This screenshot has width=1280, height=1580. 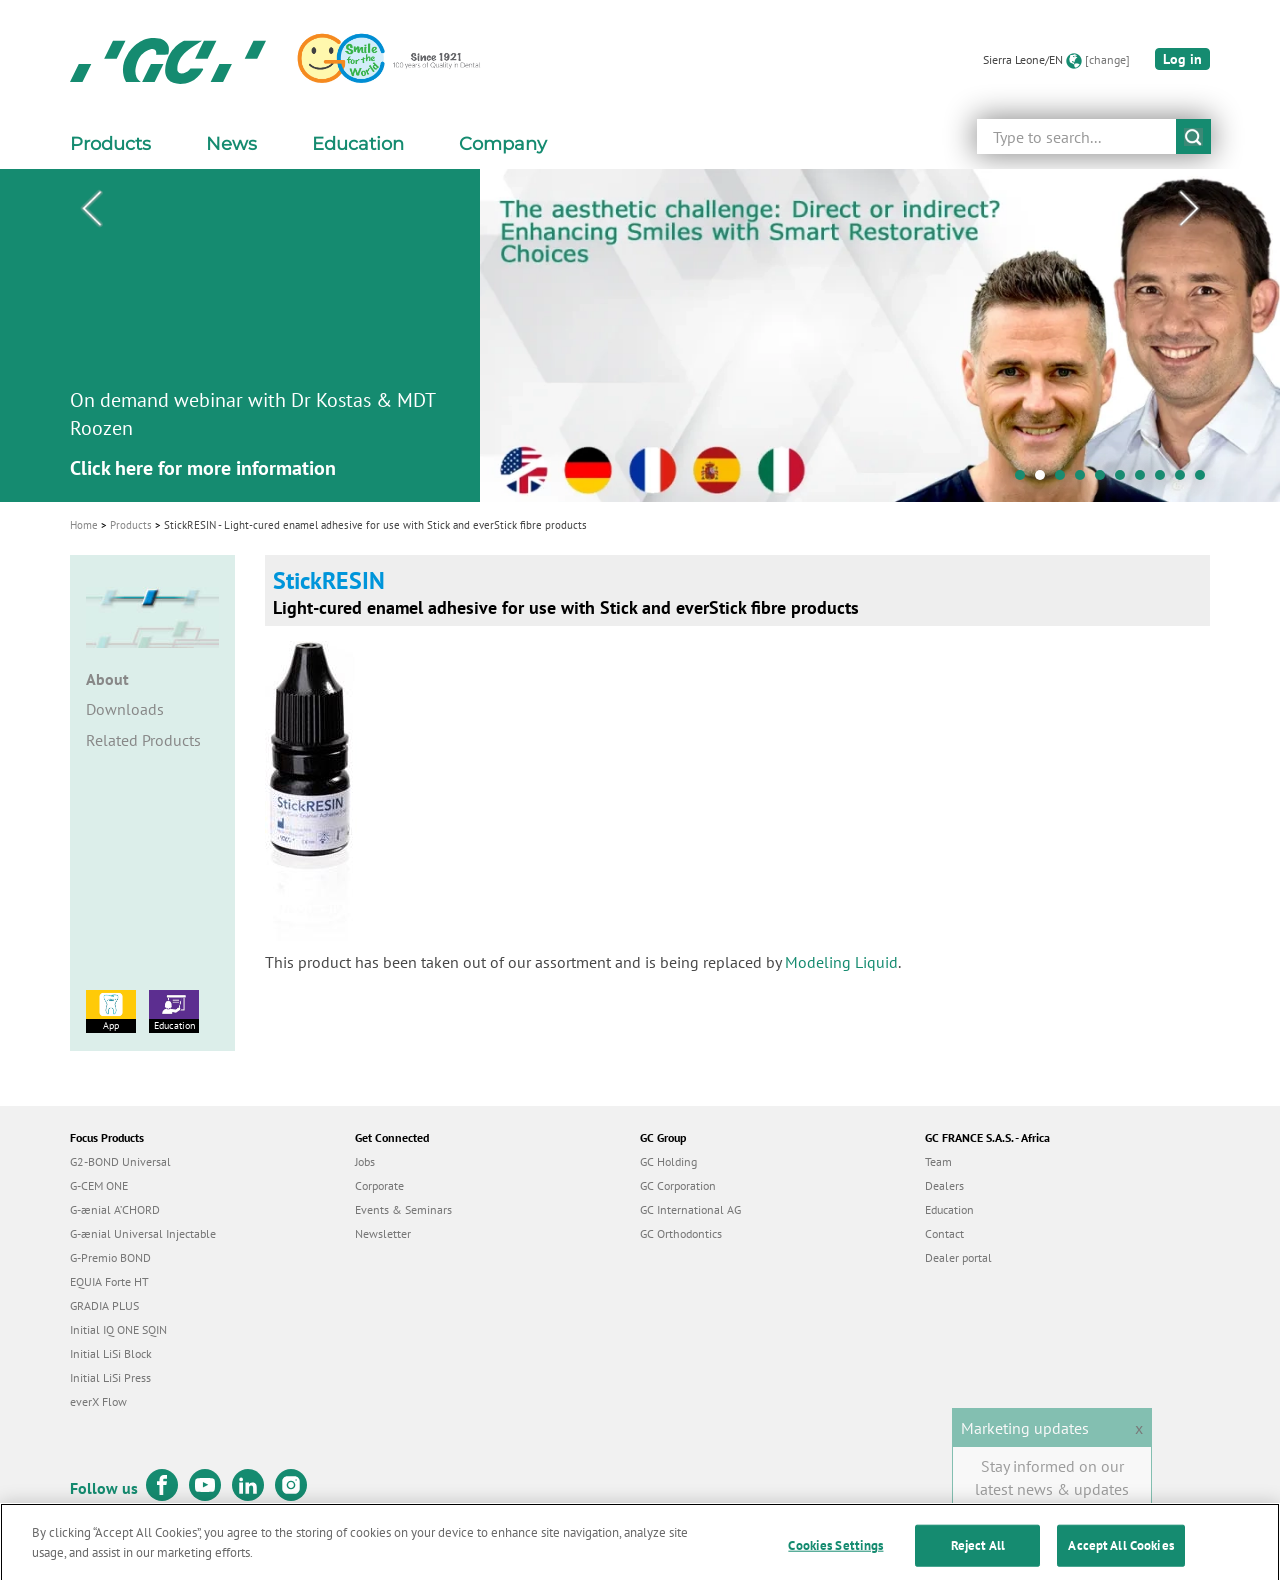 I want to click on Education, so click(x=174, y=1011).